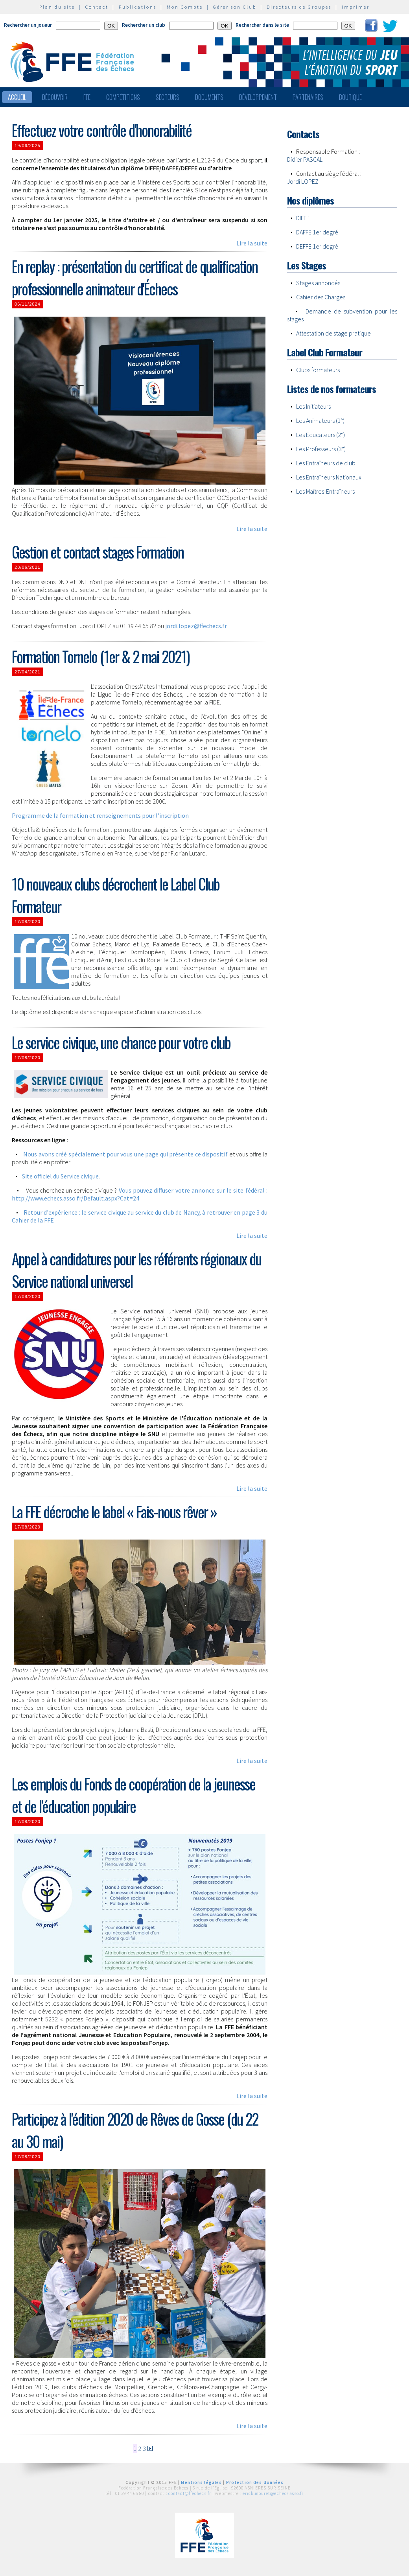  What do you see at coordinates (98, 551) in the screenshot?
I see `Gestion et contact stages Formation` at bounding box center [98, 551].